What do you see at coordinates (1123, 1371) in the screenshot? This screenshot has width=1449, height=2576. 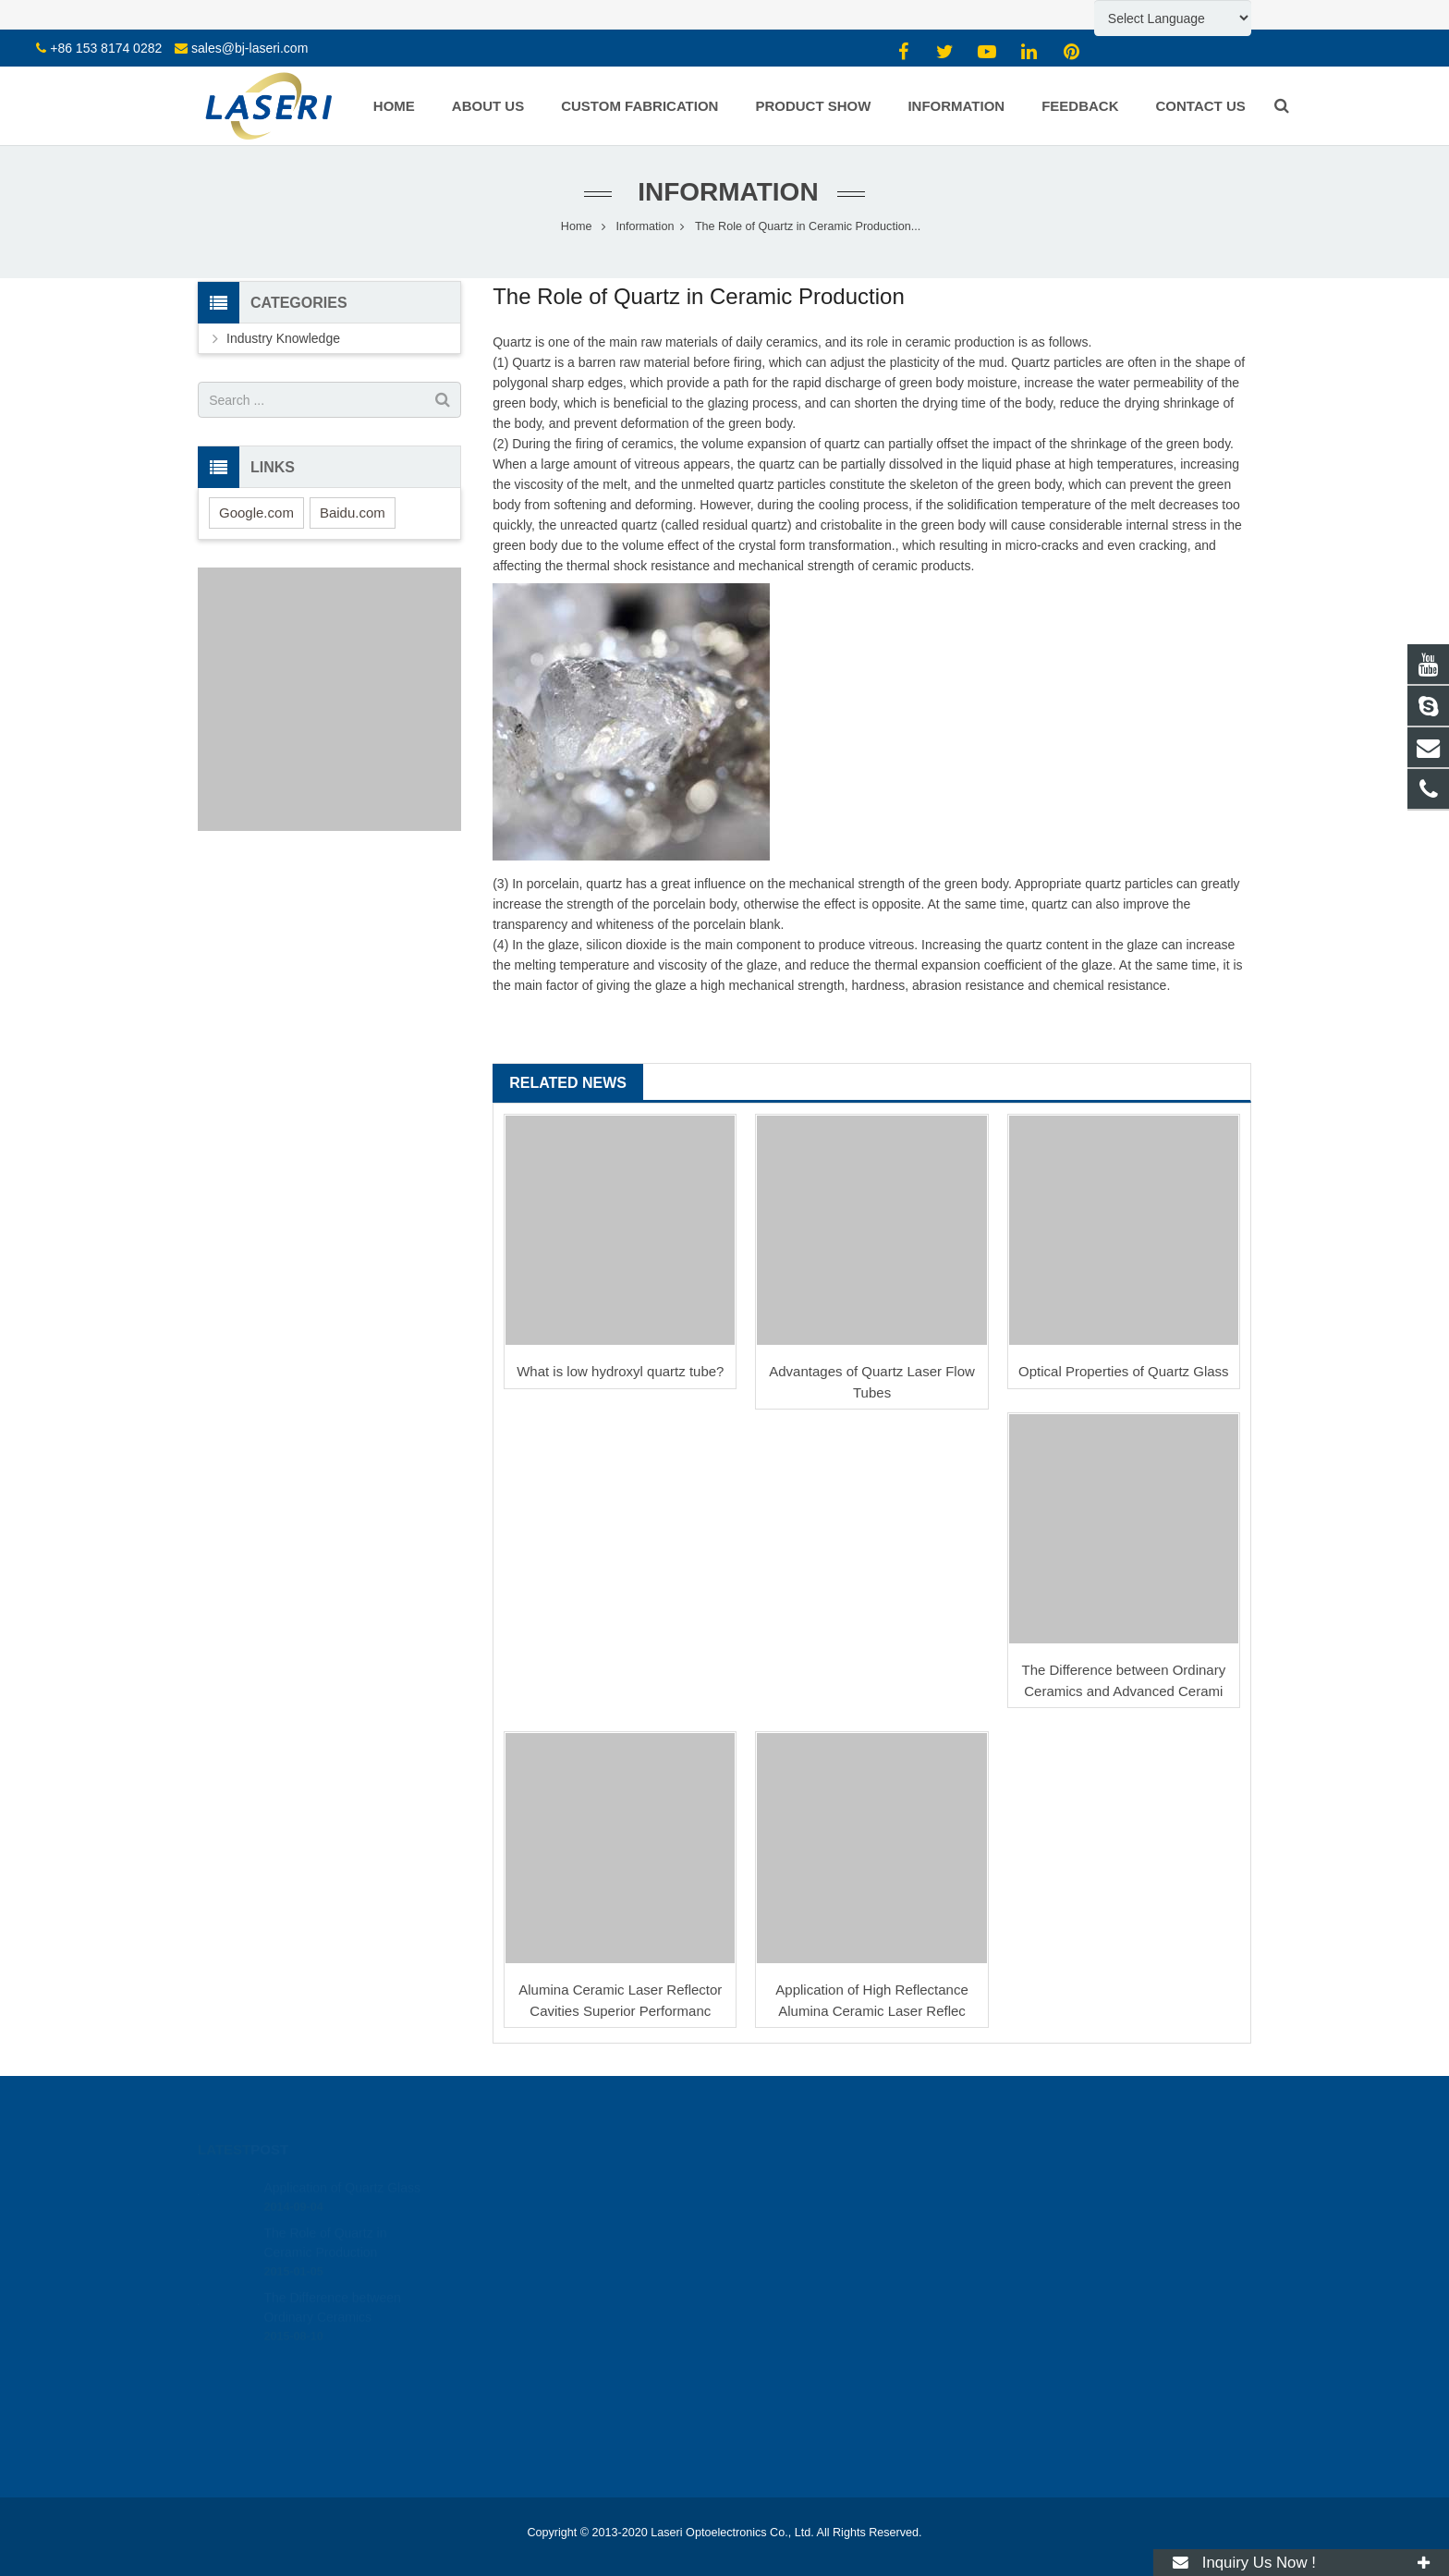 I see `Optical Properties of Quartz Glass` at bounding box center [1123, 1371].